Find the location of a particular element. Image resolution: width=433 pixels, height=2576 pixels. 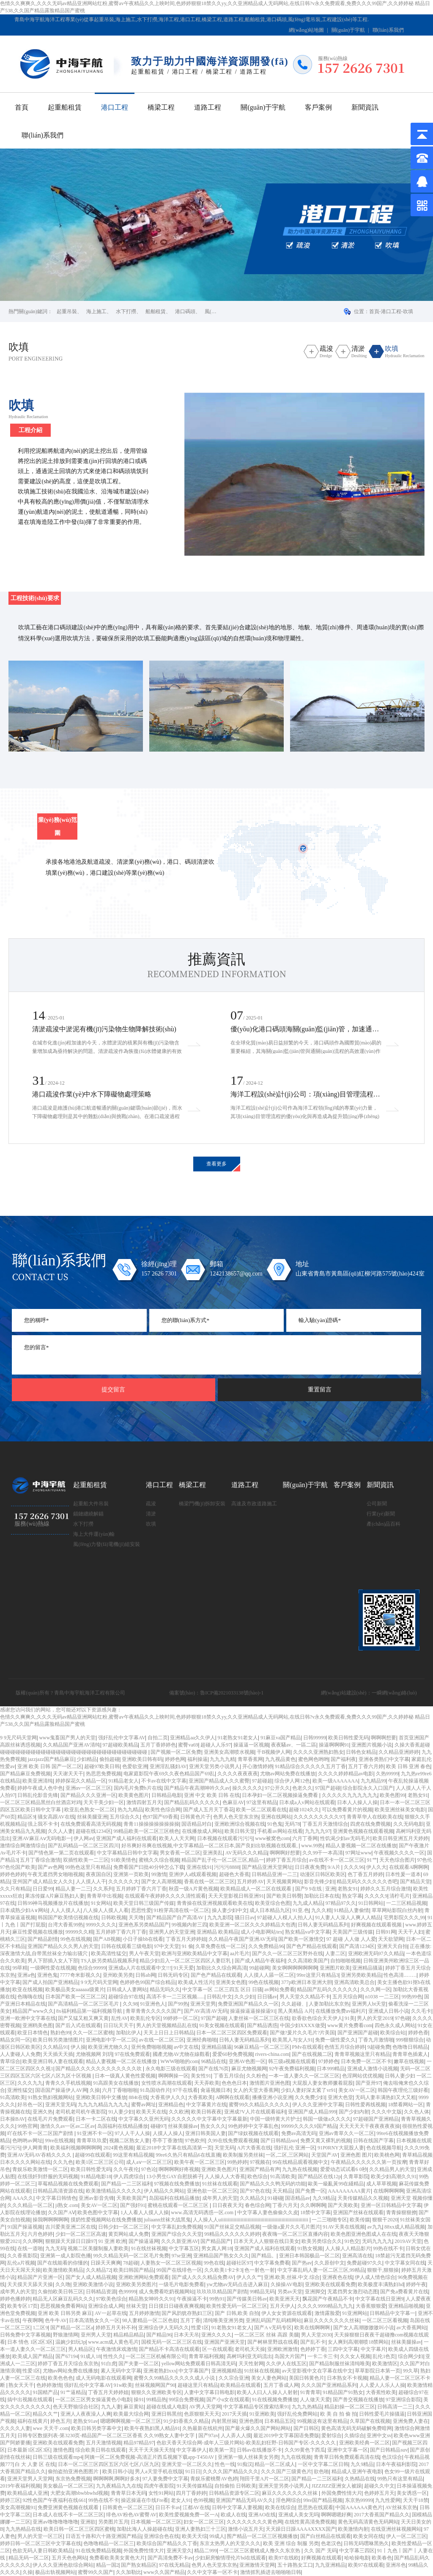

东京热免费视频 is located at coordinates (73, 2479).